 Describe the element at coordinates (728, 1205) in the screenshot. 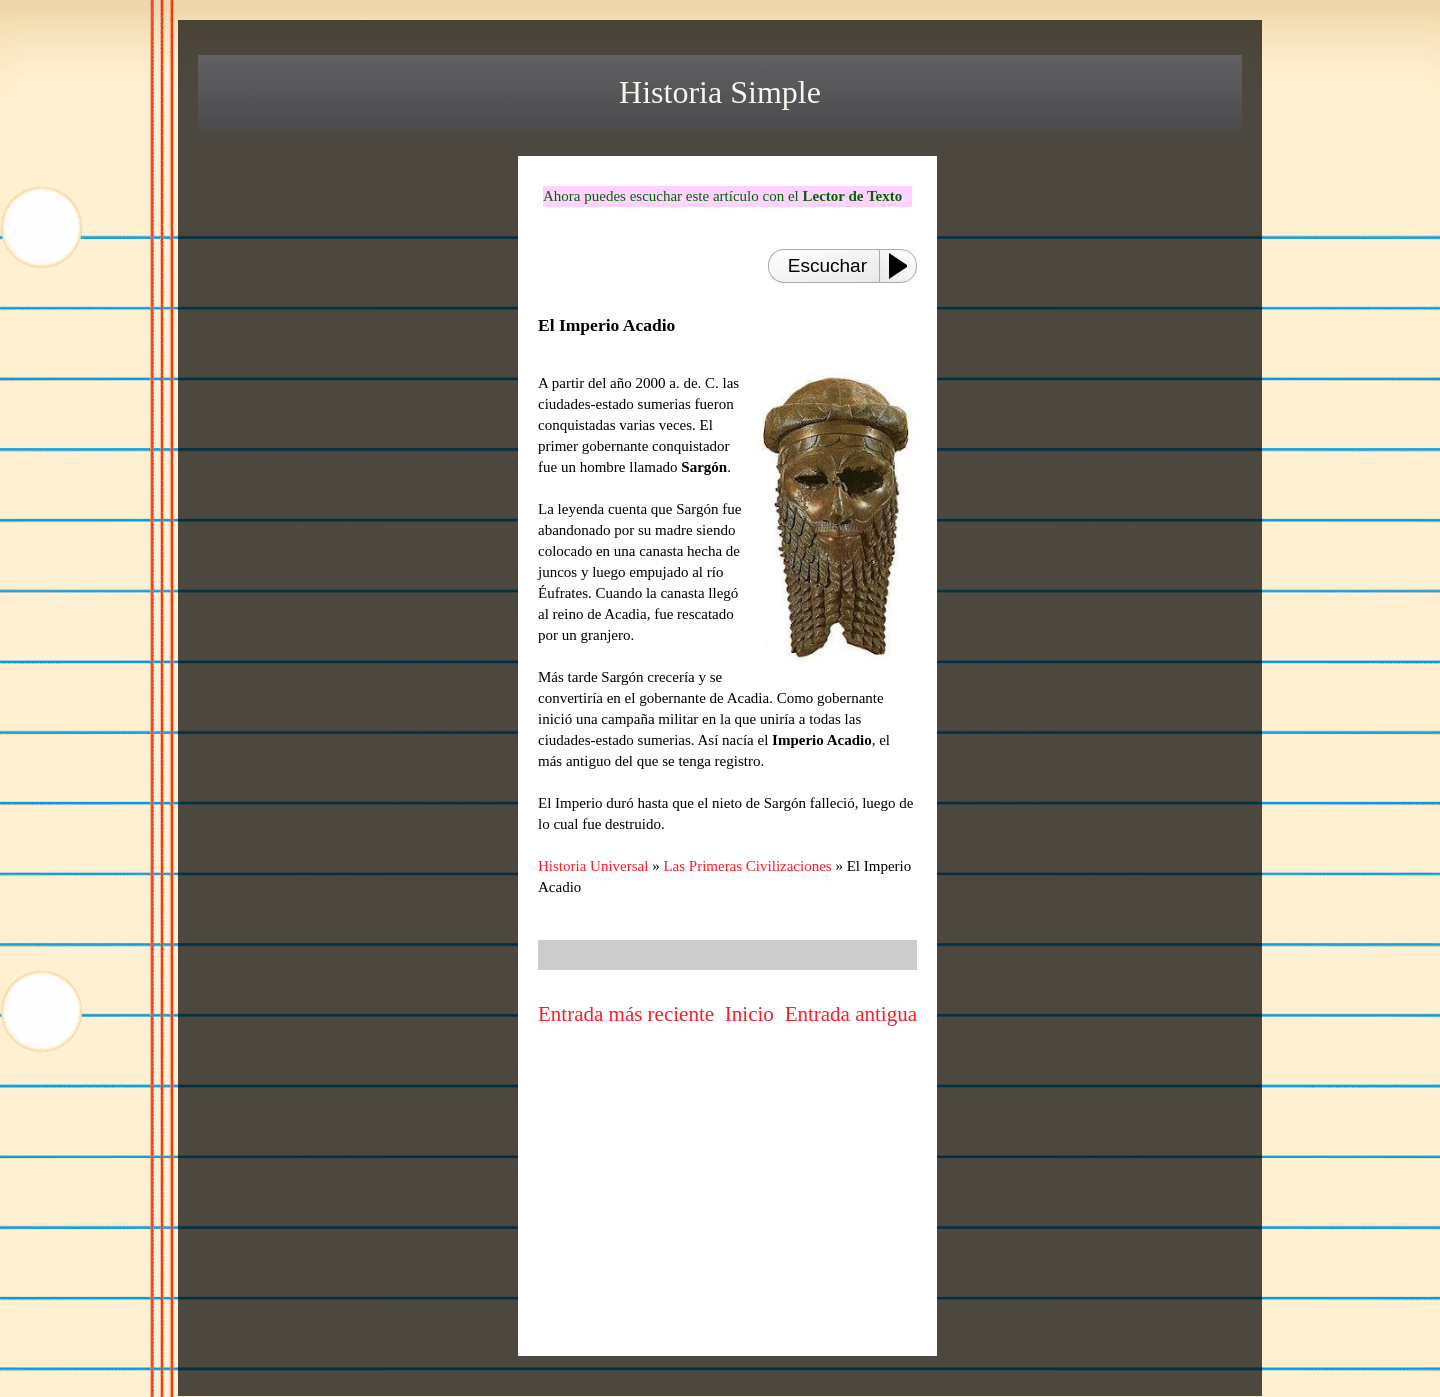

I see `[Advertisement]` at that location.